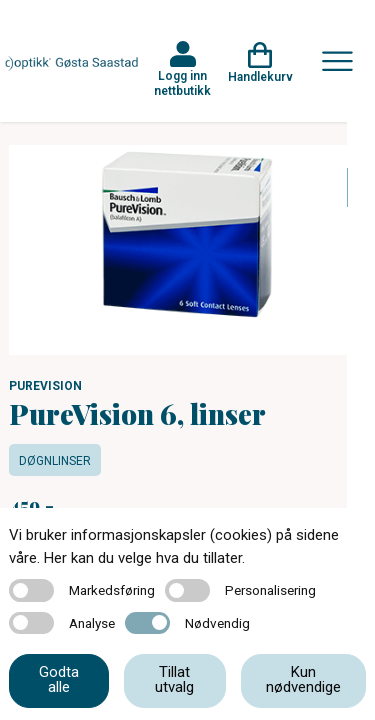 Image resolution: width=375 pixels, height=720 pixels. I want to click on Logg inn nettbutikk, so click(182, 83).